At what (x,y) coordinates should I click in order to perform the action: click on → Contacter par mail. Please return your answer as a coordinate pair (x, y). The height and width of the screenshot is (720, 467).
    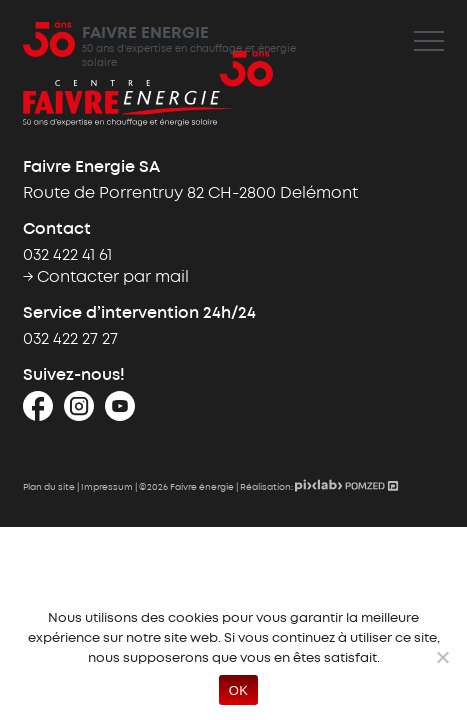
    Looking at the image, I should click on (106, 277).